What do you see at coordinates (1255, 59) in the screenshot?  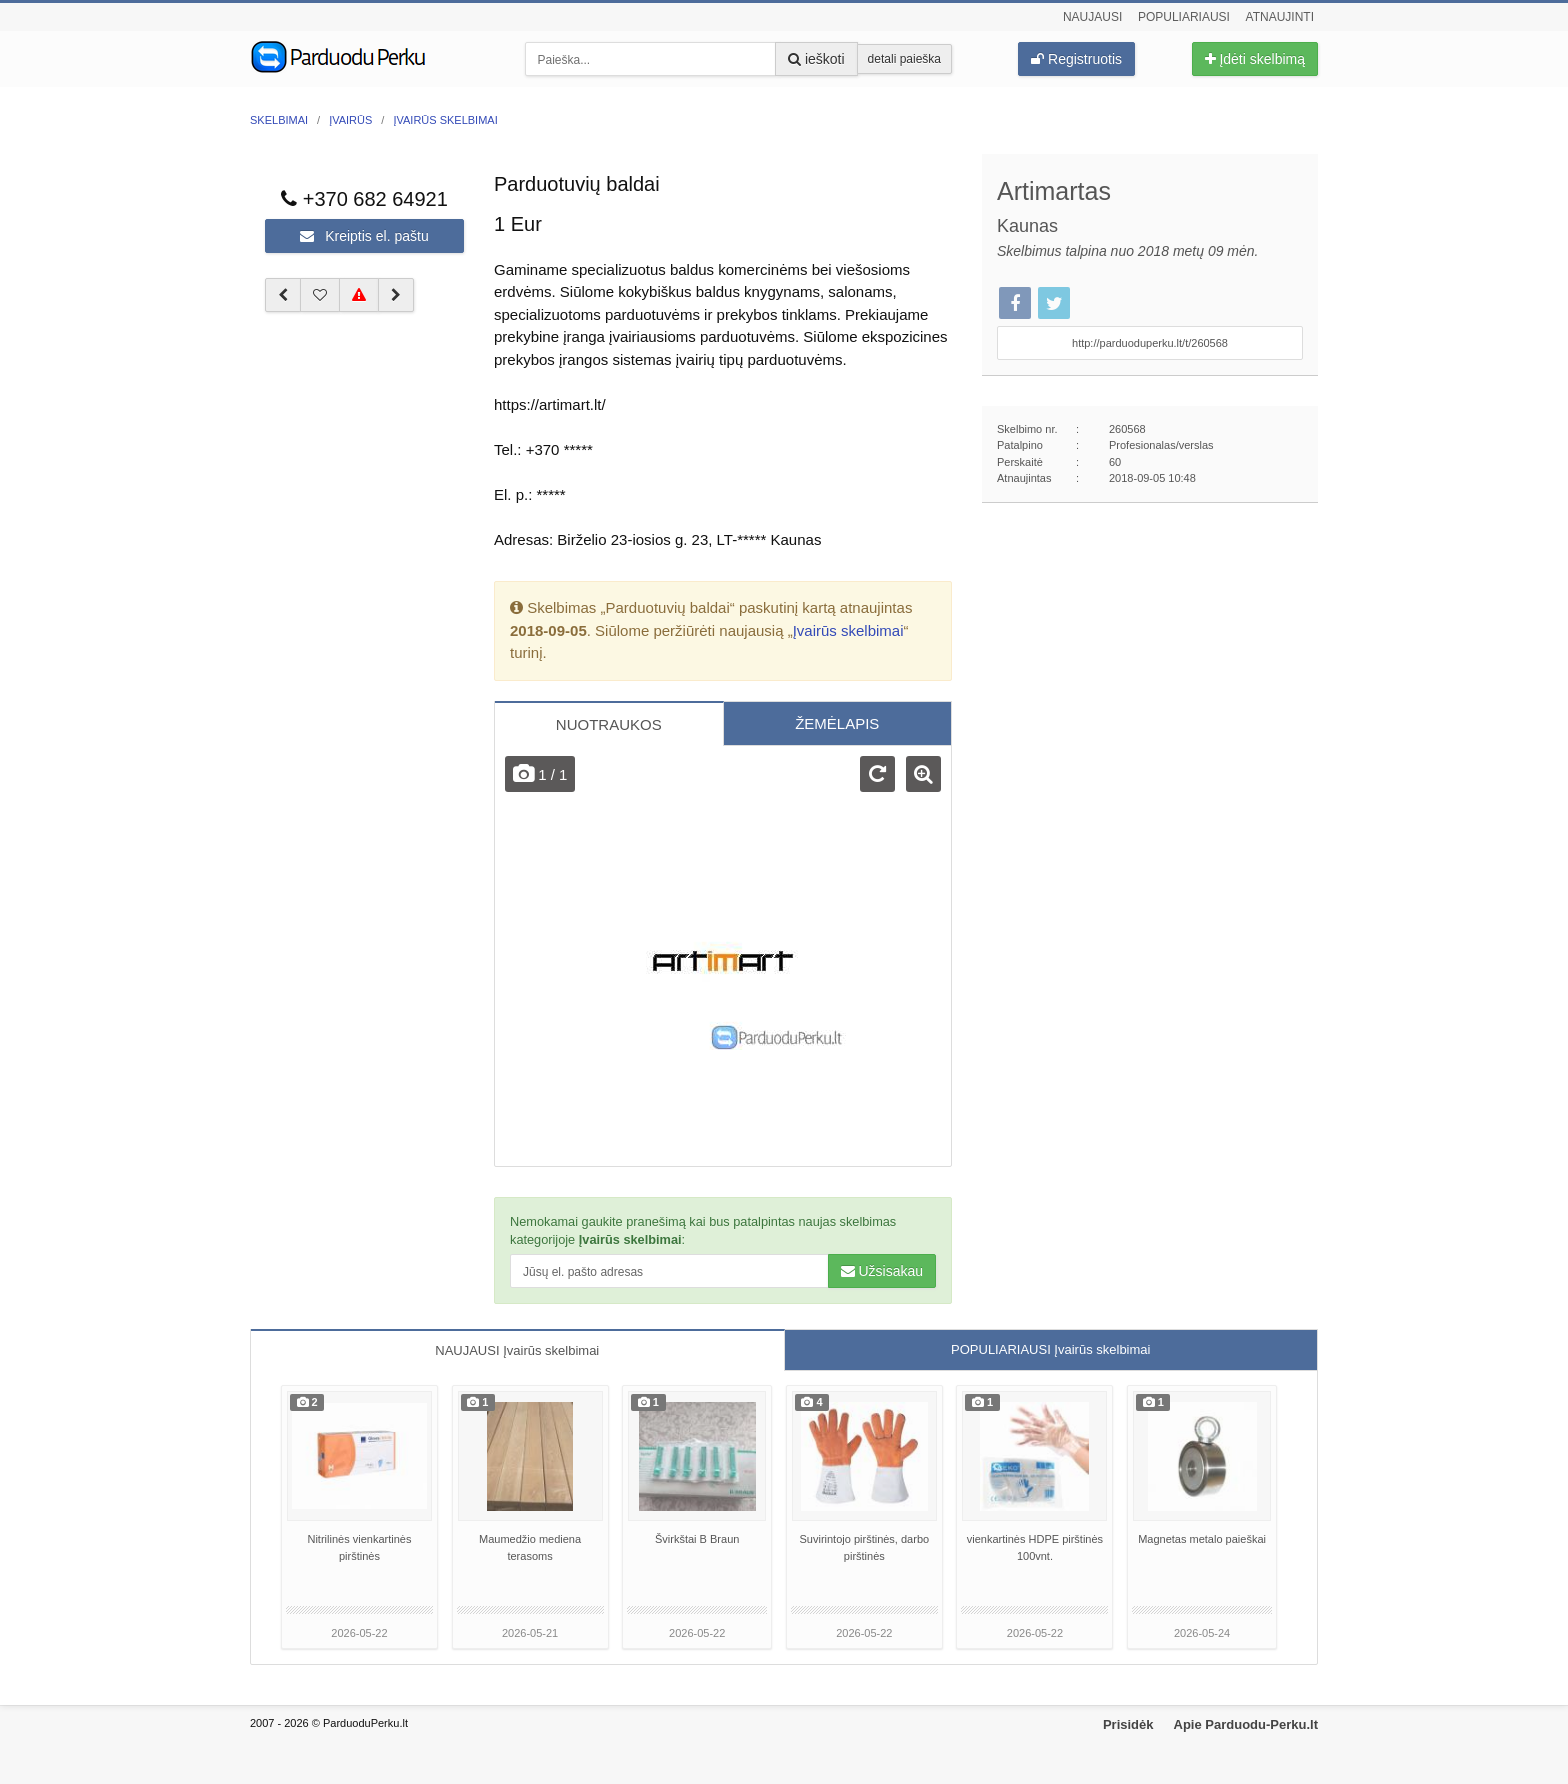 I see `Įdėti skelbimą` at bounding box center [1255, 59].